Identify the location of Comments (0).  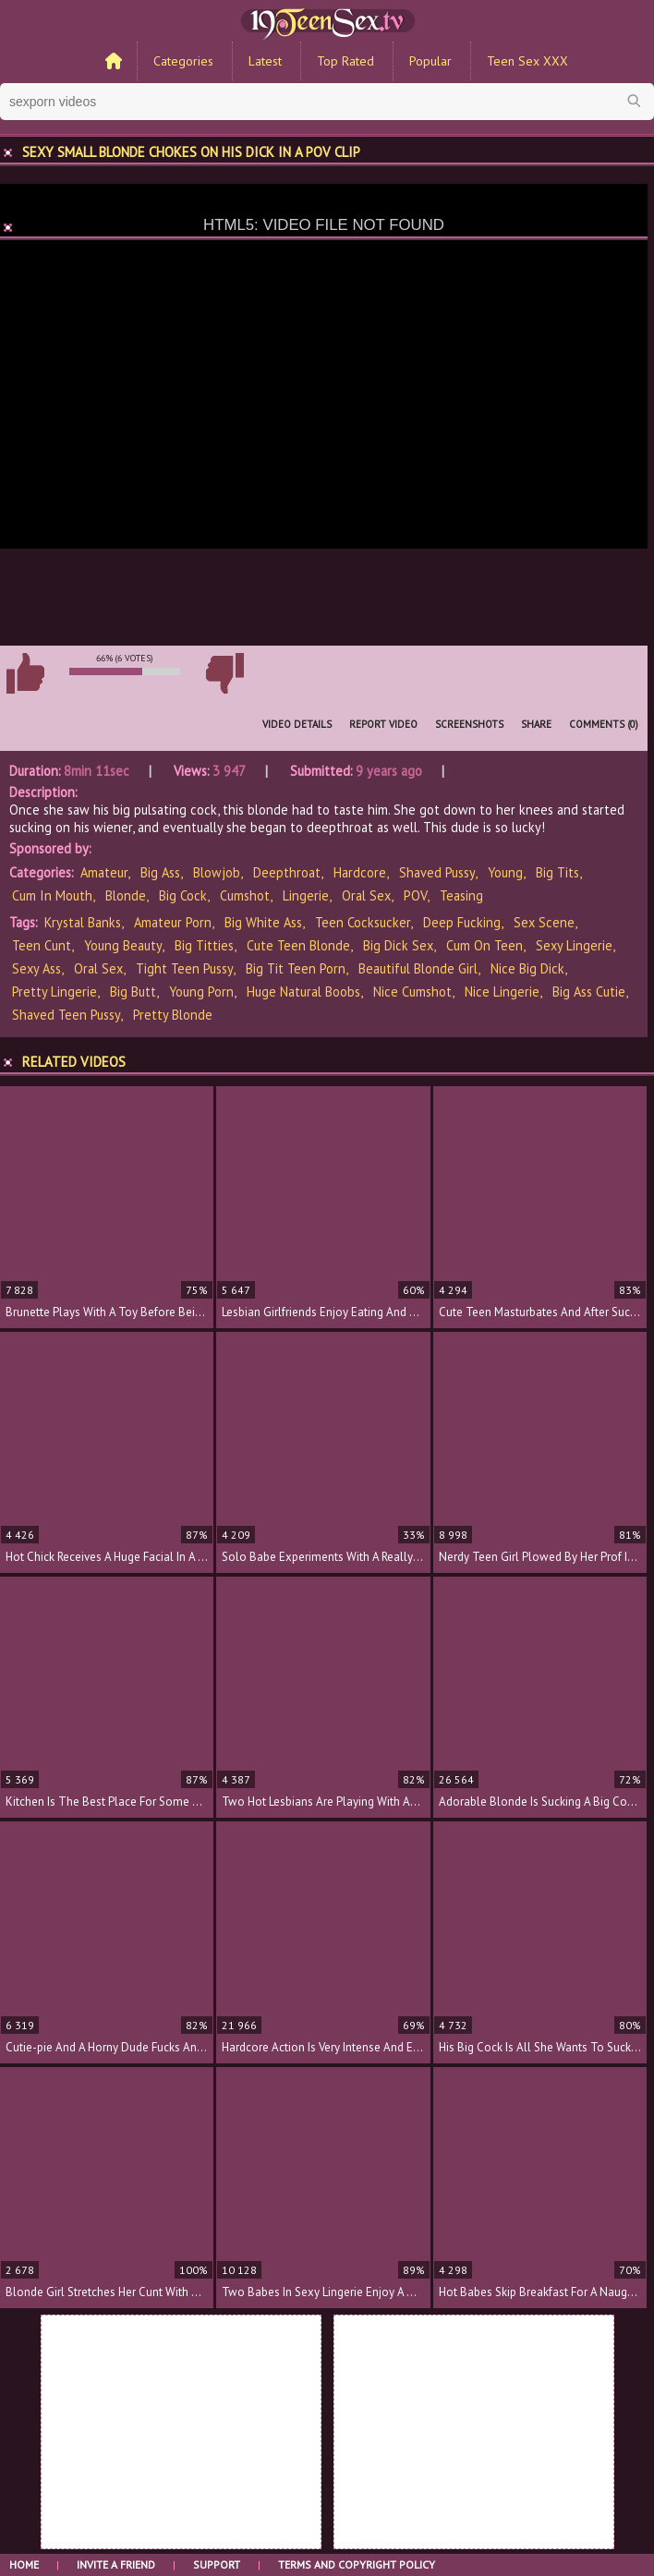
(603, 724).